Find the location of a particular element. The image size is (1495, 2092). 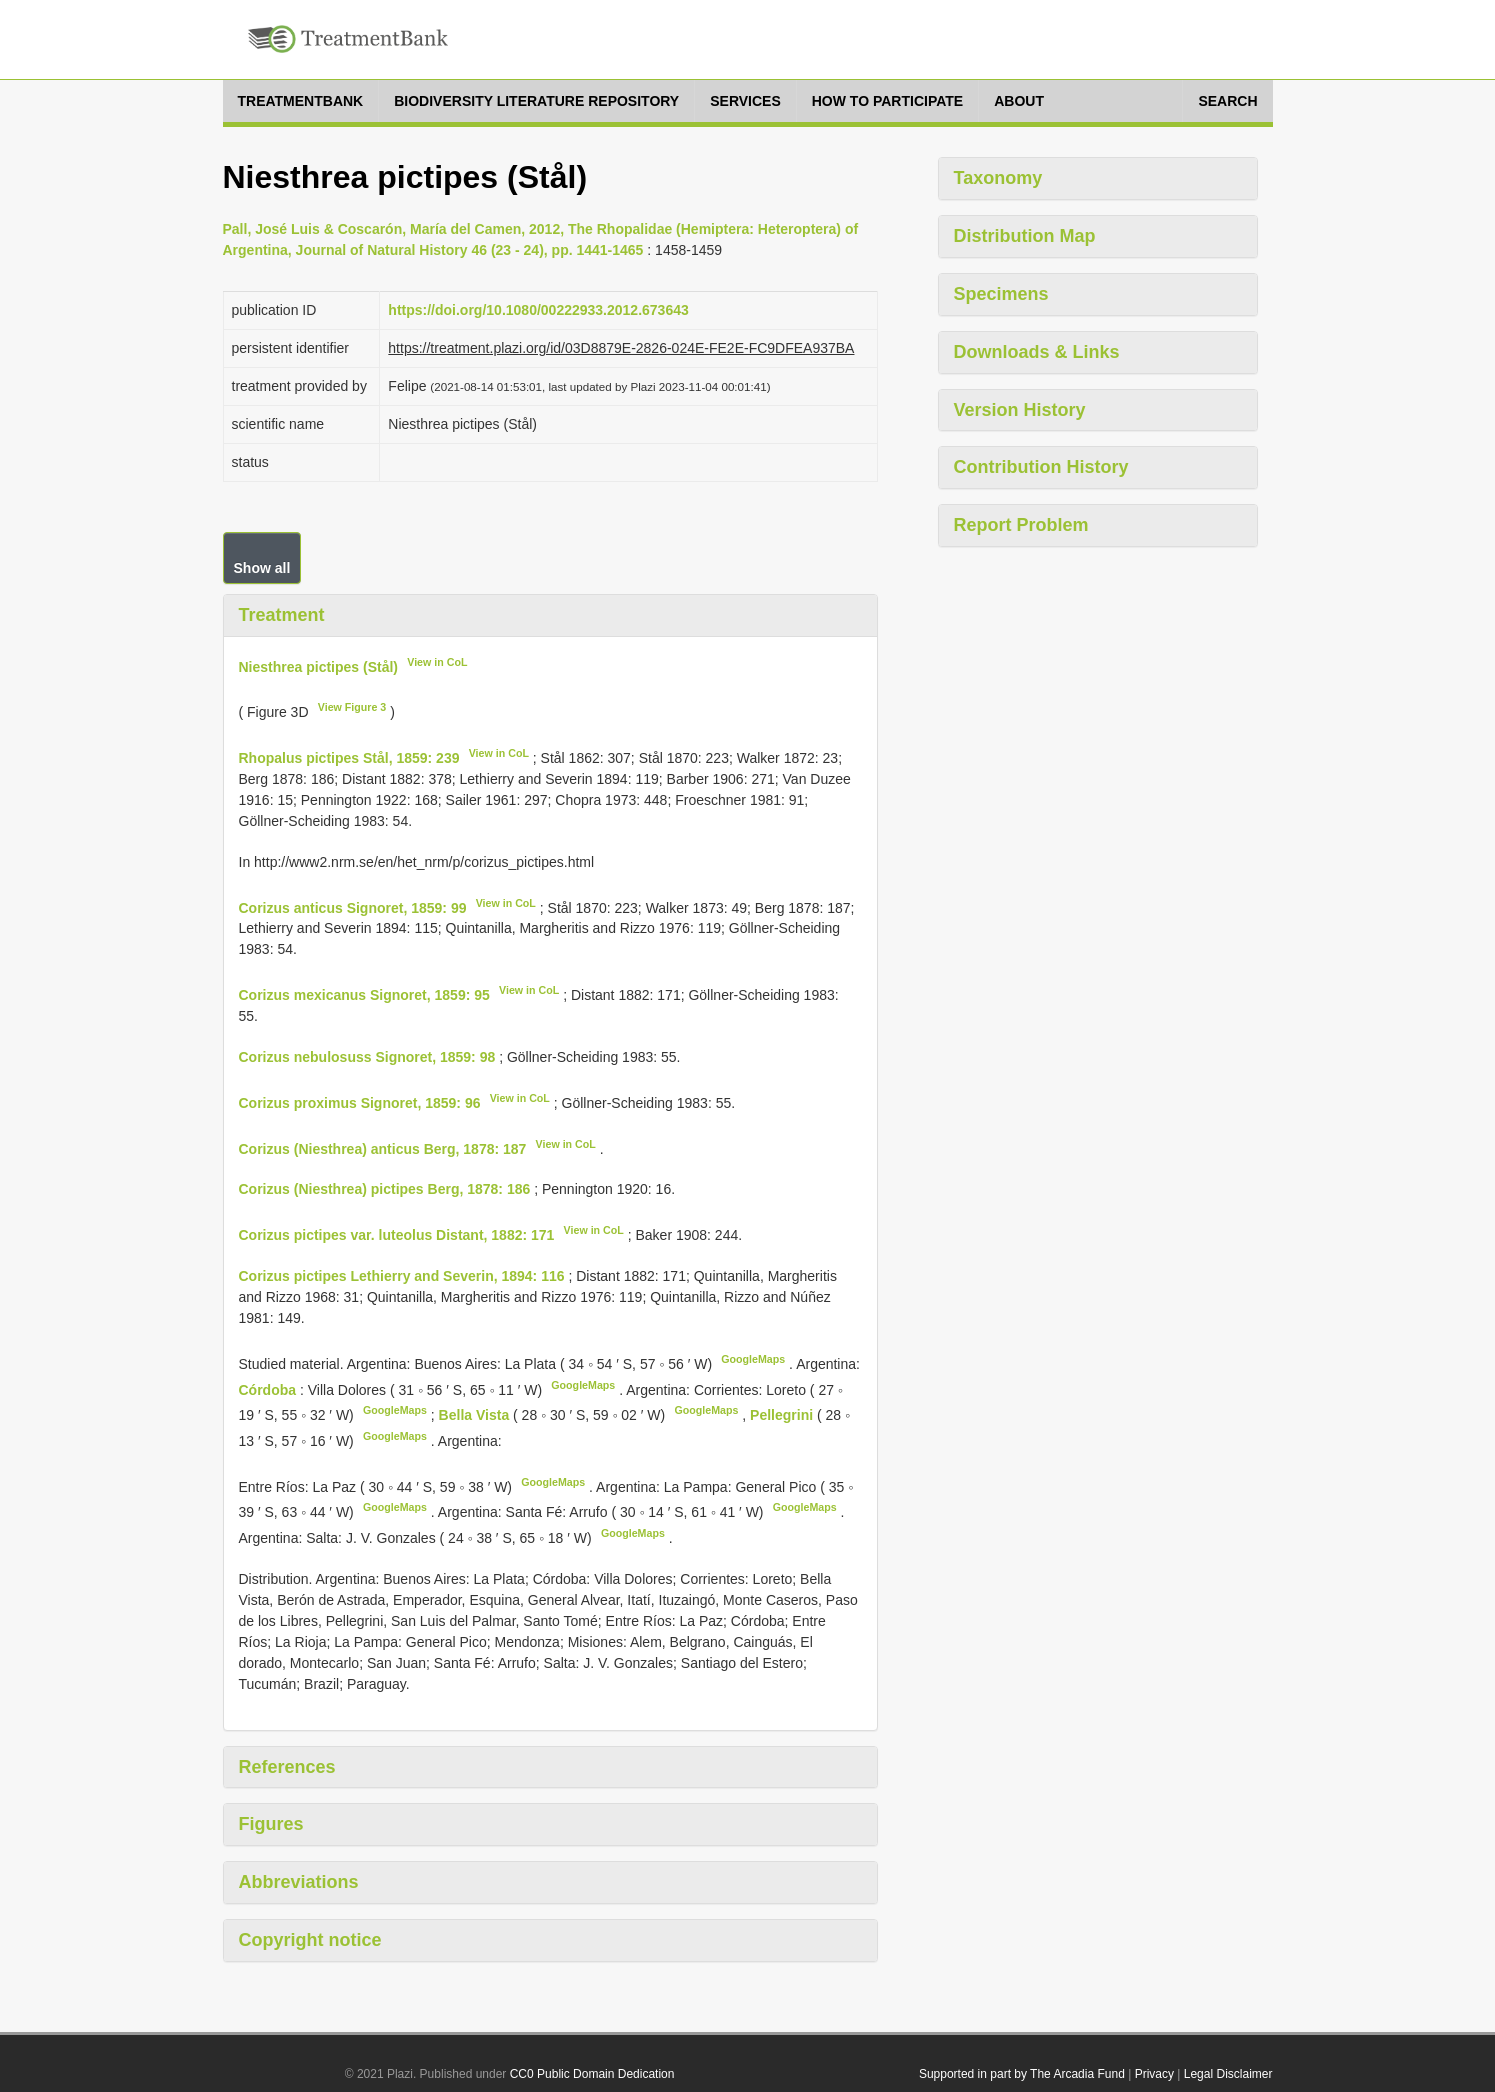

CC0 Public Domain Dedication is located at coordinates (592, 2074).